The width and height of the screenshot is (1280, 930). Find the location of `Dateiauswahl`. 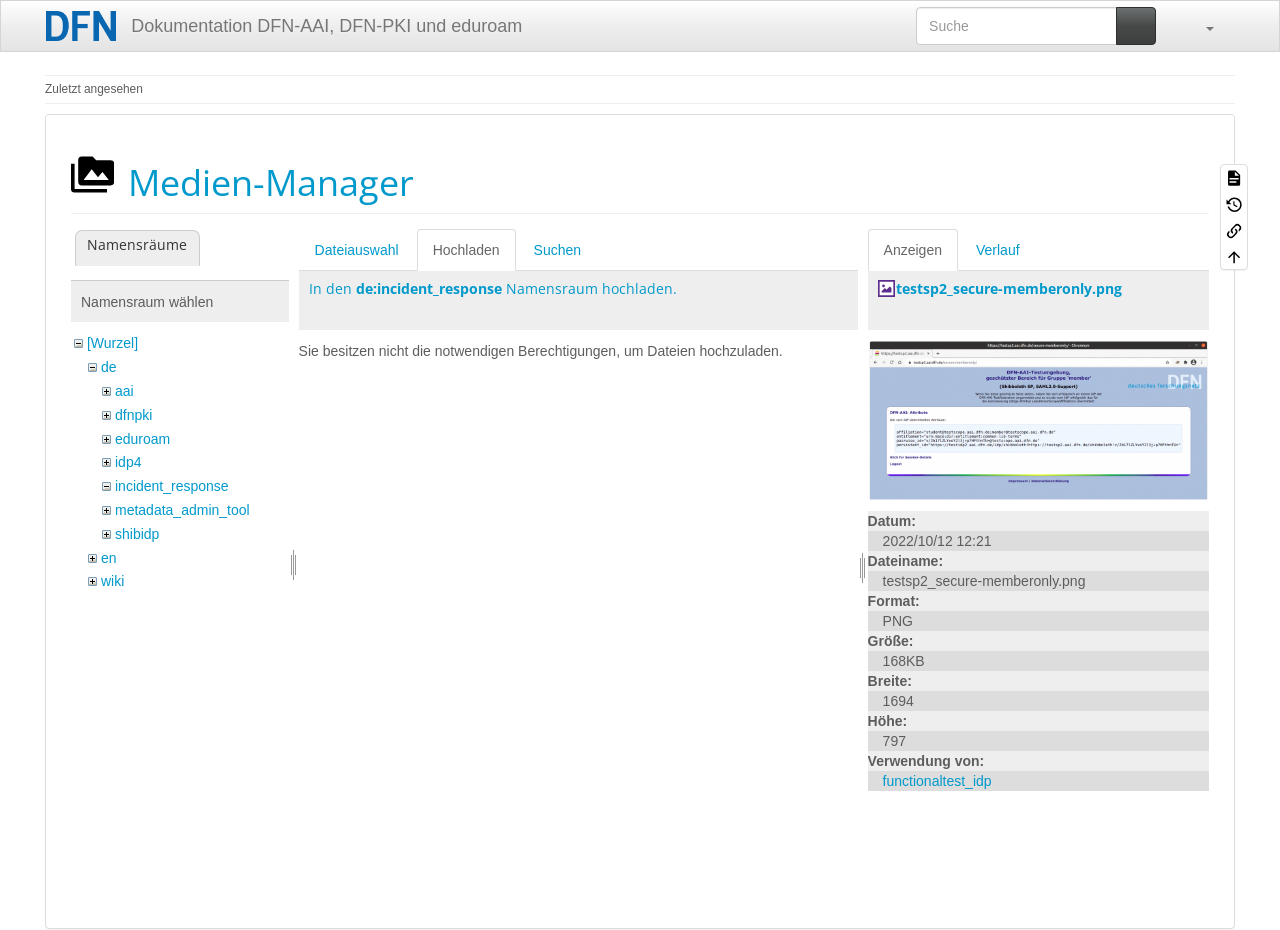

Dateiauswahl is located at coordinates (357, 250).